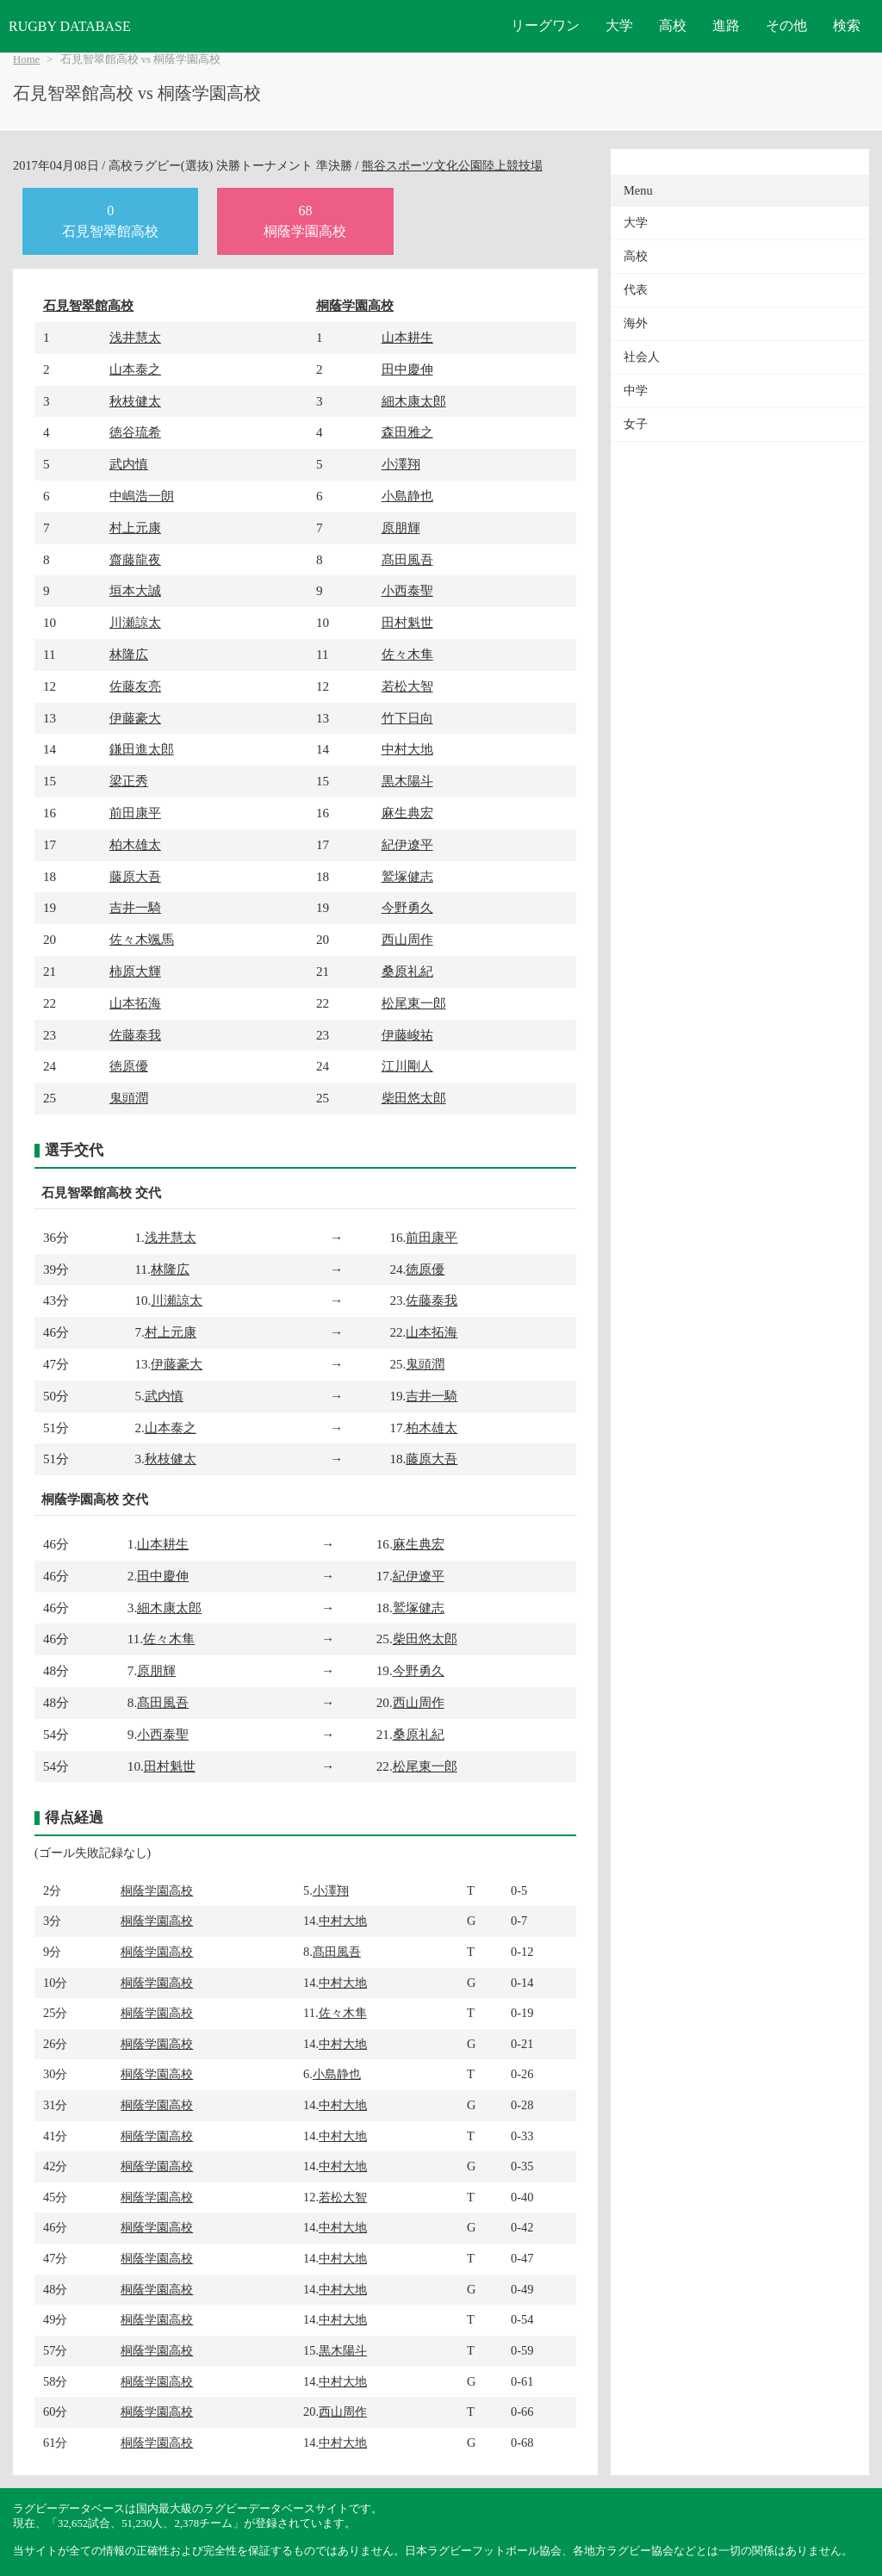 This screenshot has width=882, height=2576. I want to click on その他, so click(786, 25).